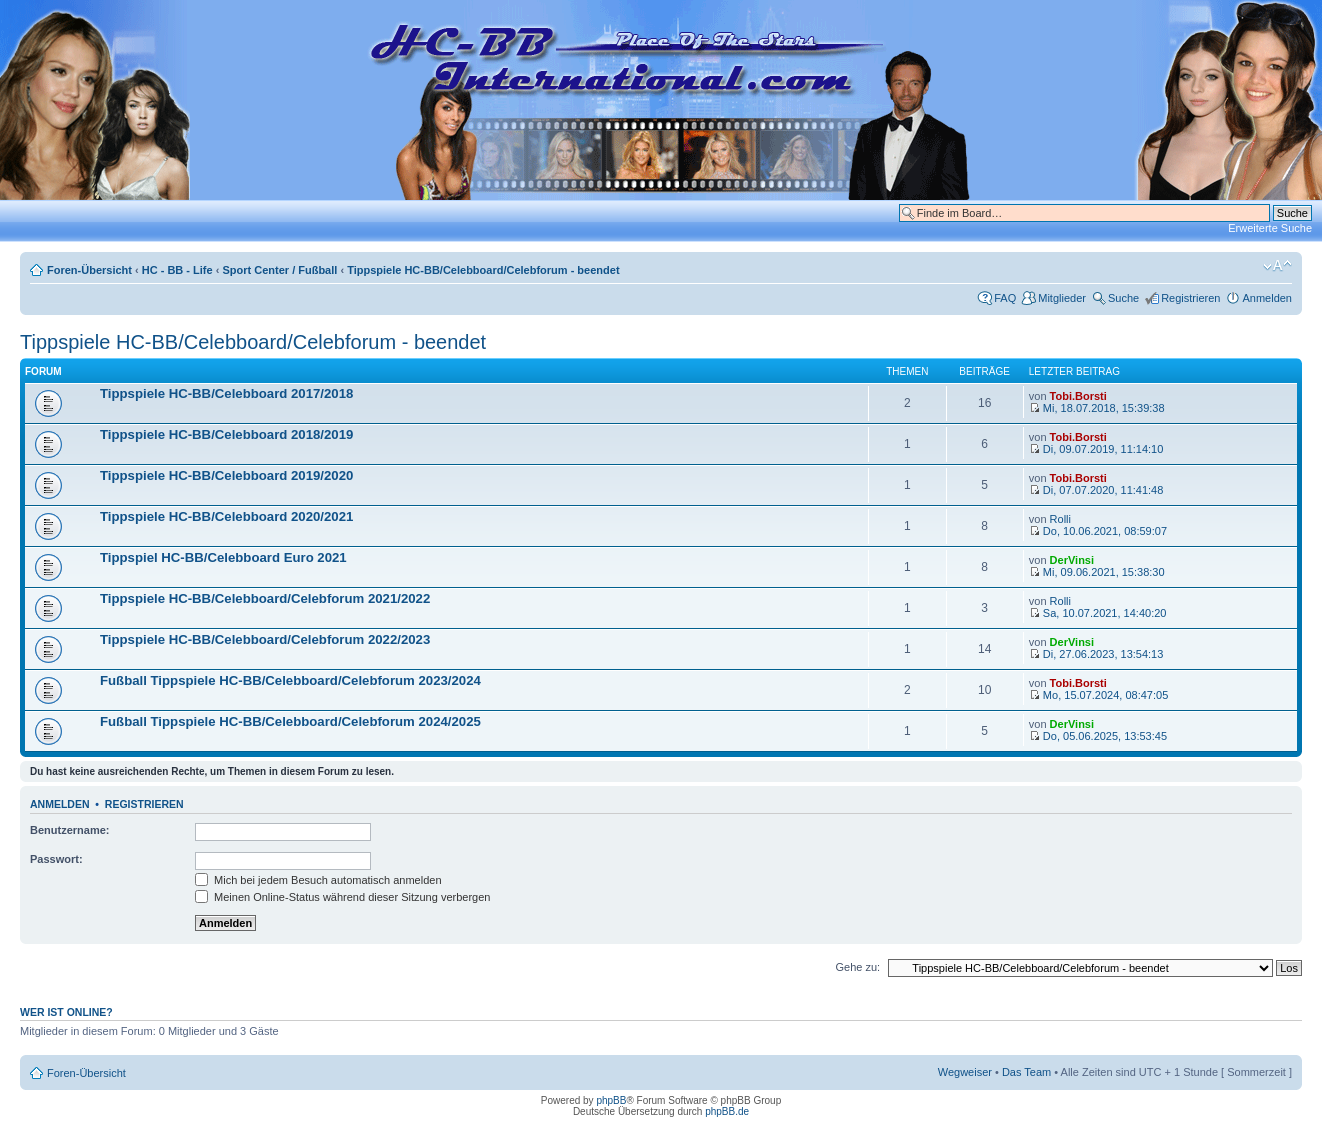  What do you see at coordinates (226, 475) in the screenshot?
I see `Tippspiele HC-BB/Celebboard 2019/2020` at bounding box center [226, 475].